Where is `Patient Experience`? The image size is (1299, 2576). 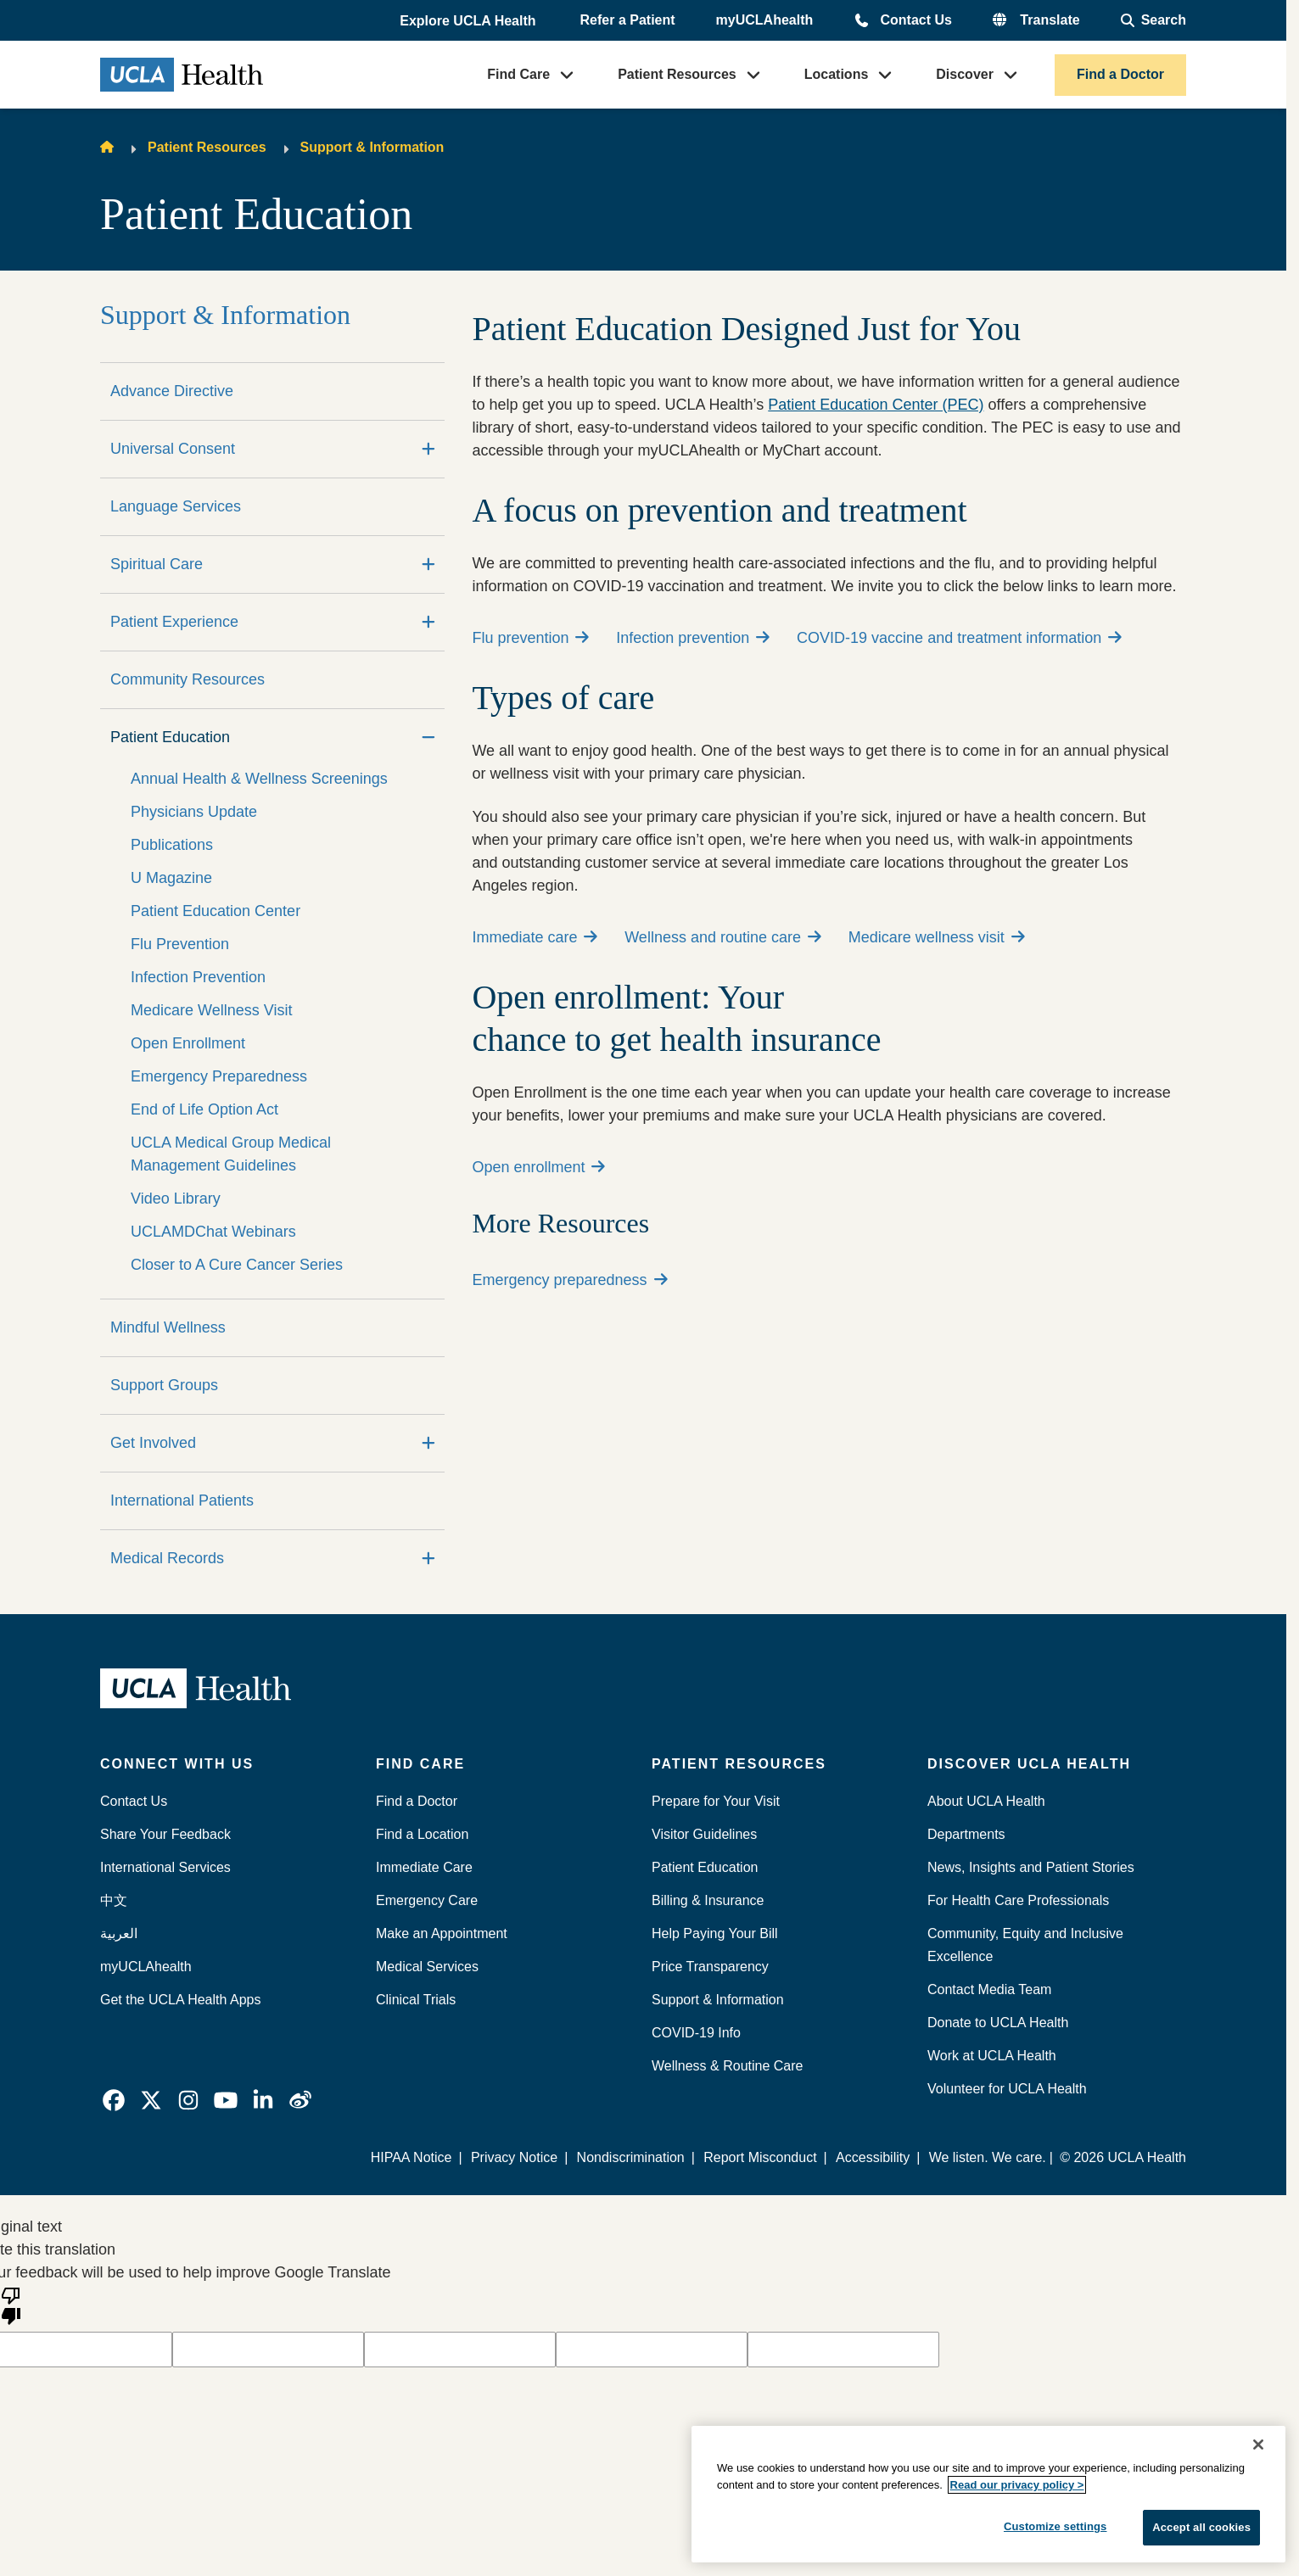 Patient Experience is located at coordinates (174, 621).